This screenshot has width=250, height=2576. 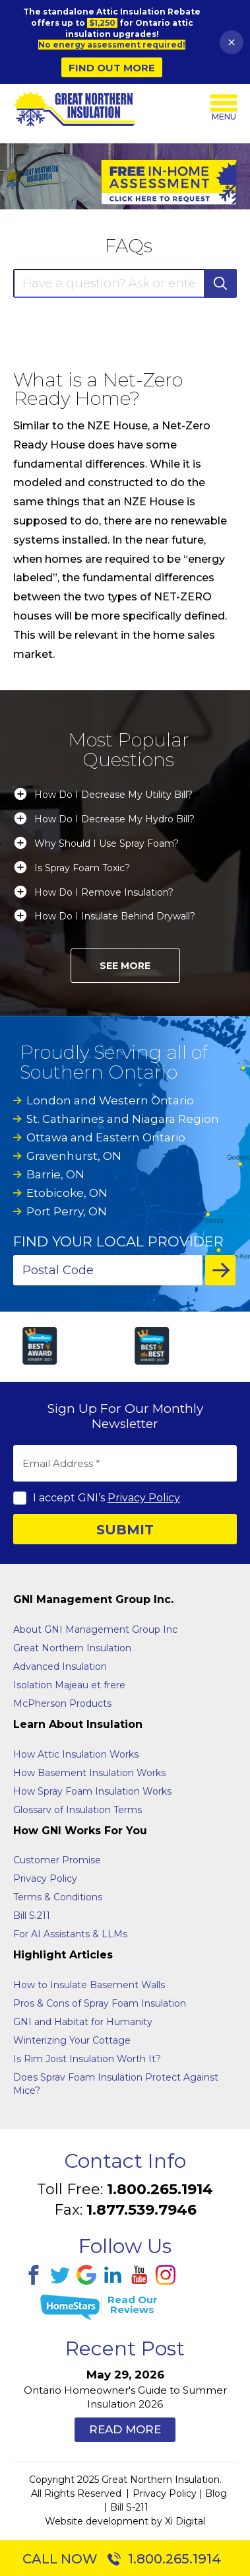 What do you see at coordinates (72, 1648) in the screenshot?
I see `Great Northern Insulation` at bounding box center [72, 1648].